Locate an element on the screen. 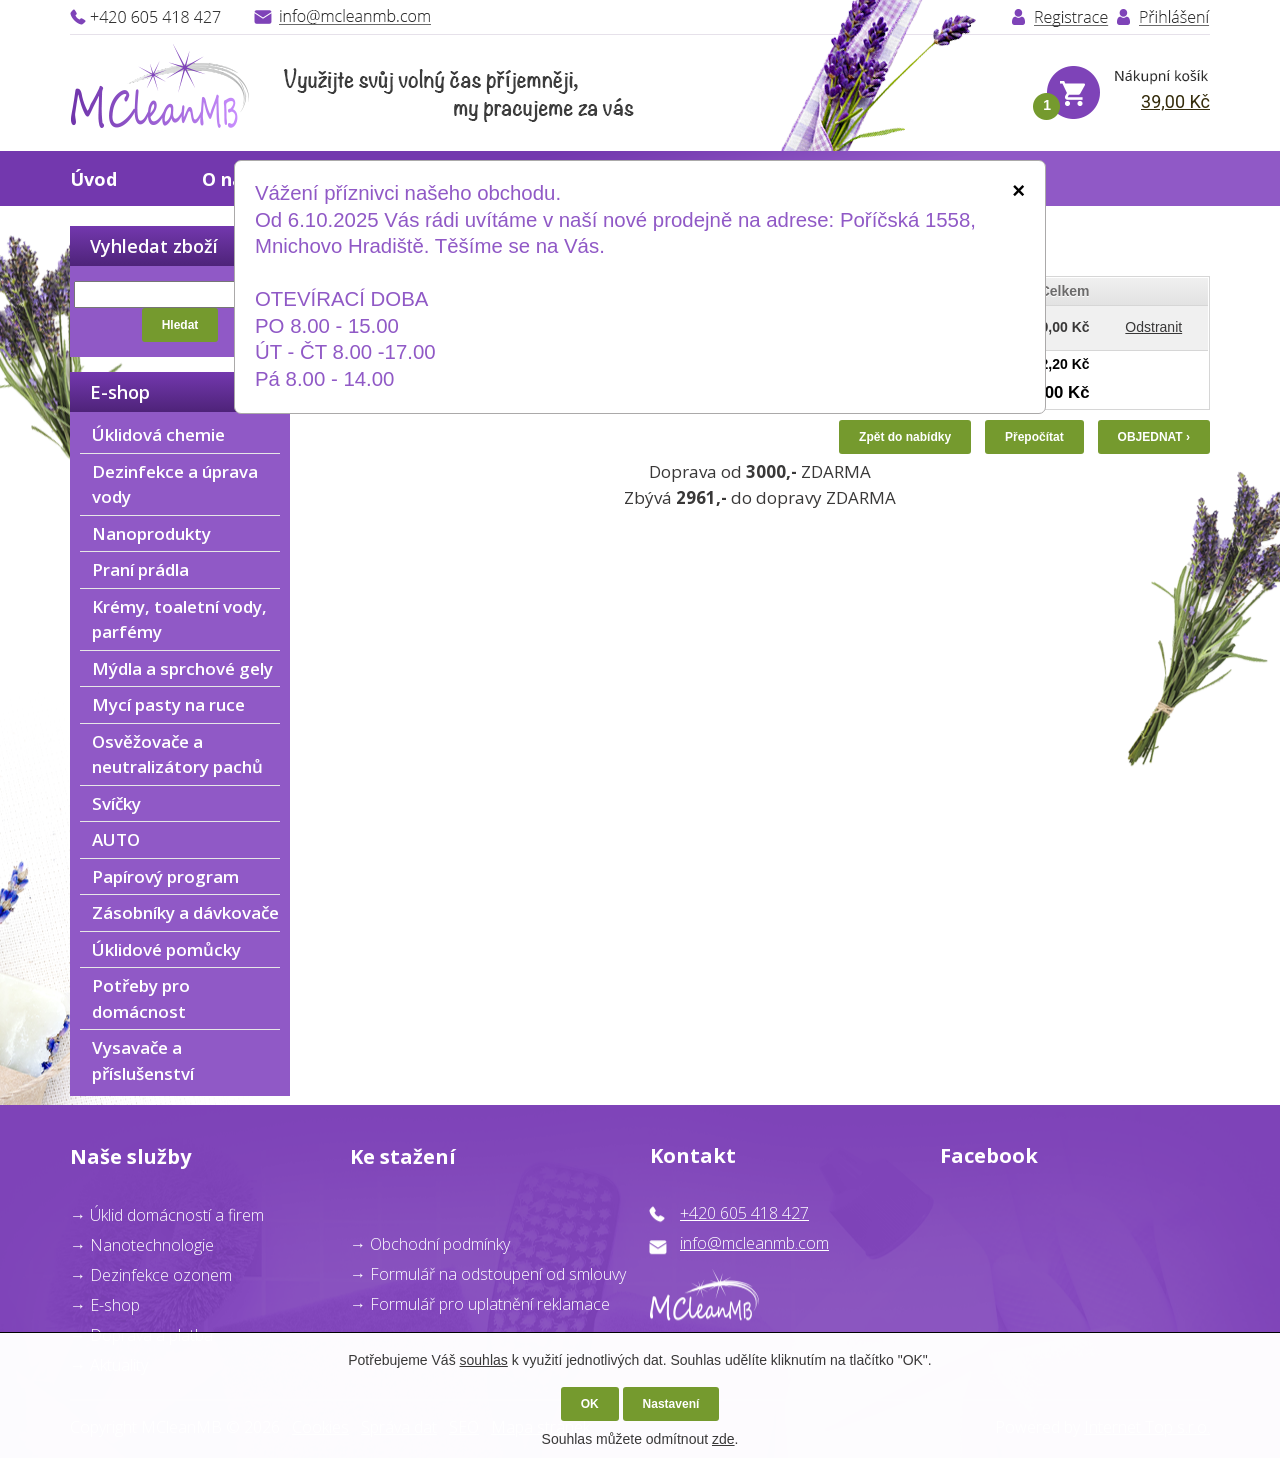 The width and height of the screenshot is (1280, 1458). Úklidová chemie is located at coordinates (158, 434).